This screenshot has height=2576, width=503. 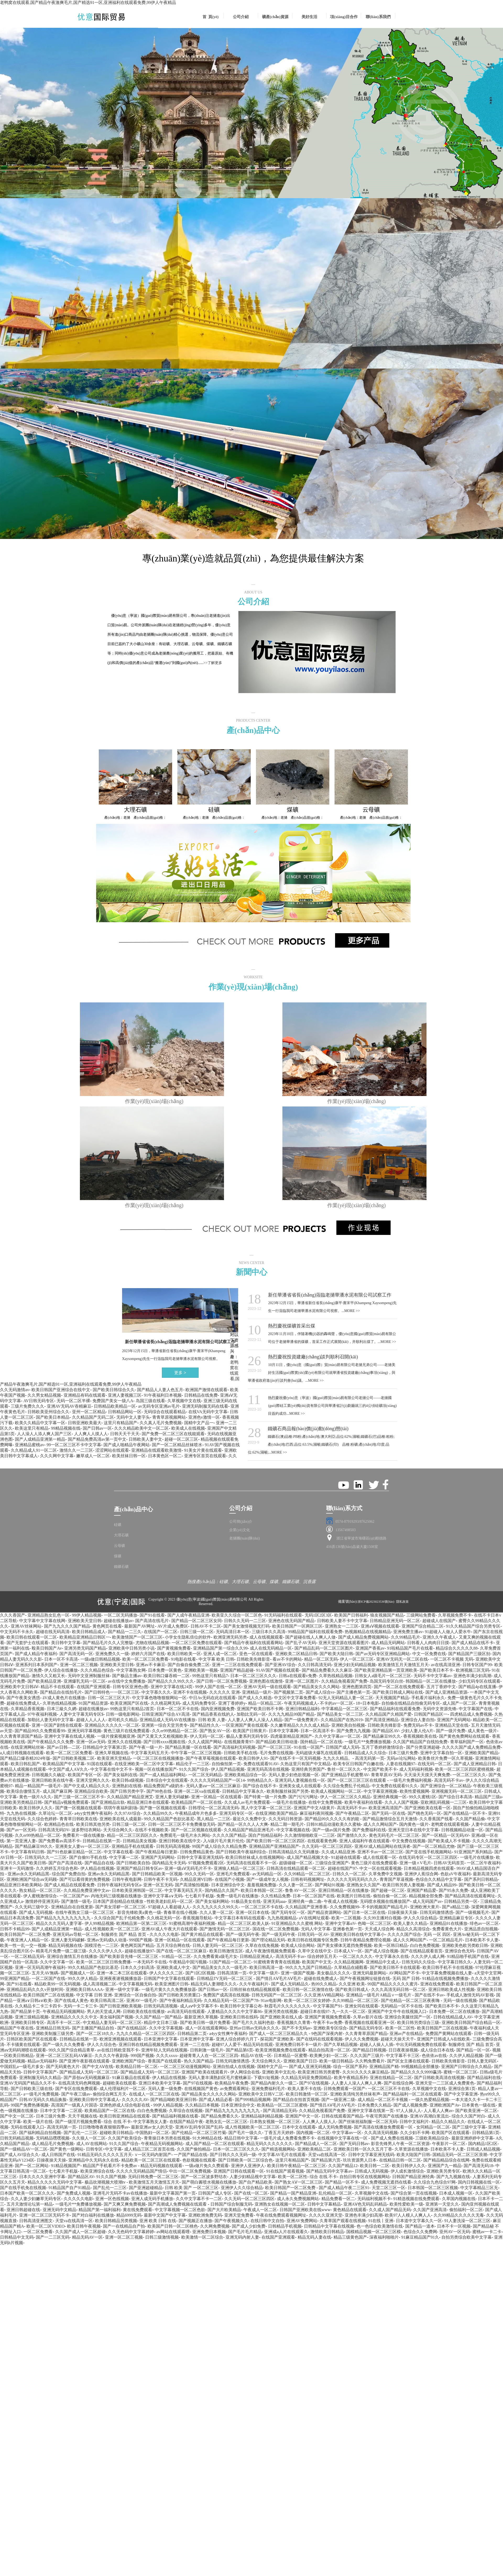 What do you see at coordinates (454, 2226) in the screenshot?
I see `日本不卡一区视频` at bounding box center [454, 2226].